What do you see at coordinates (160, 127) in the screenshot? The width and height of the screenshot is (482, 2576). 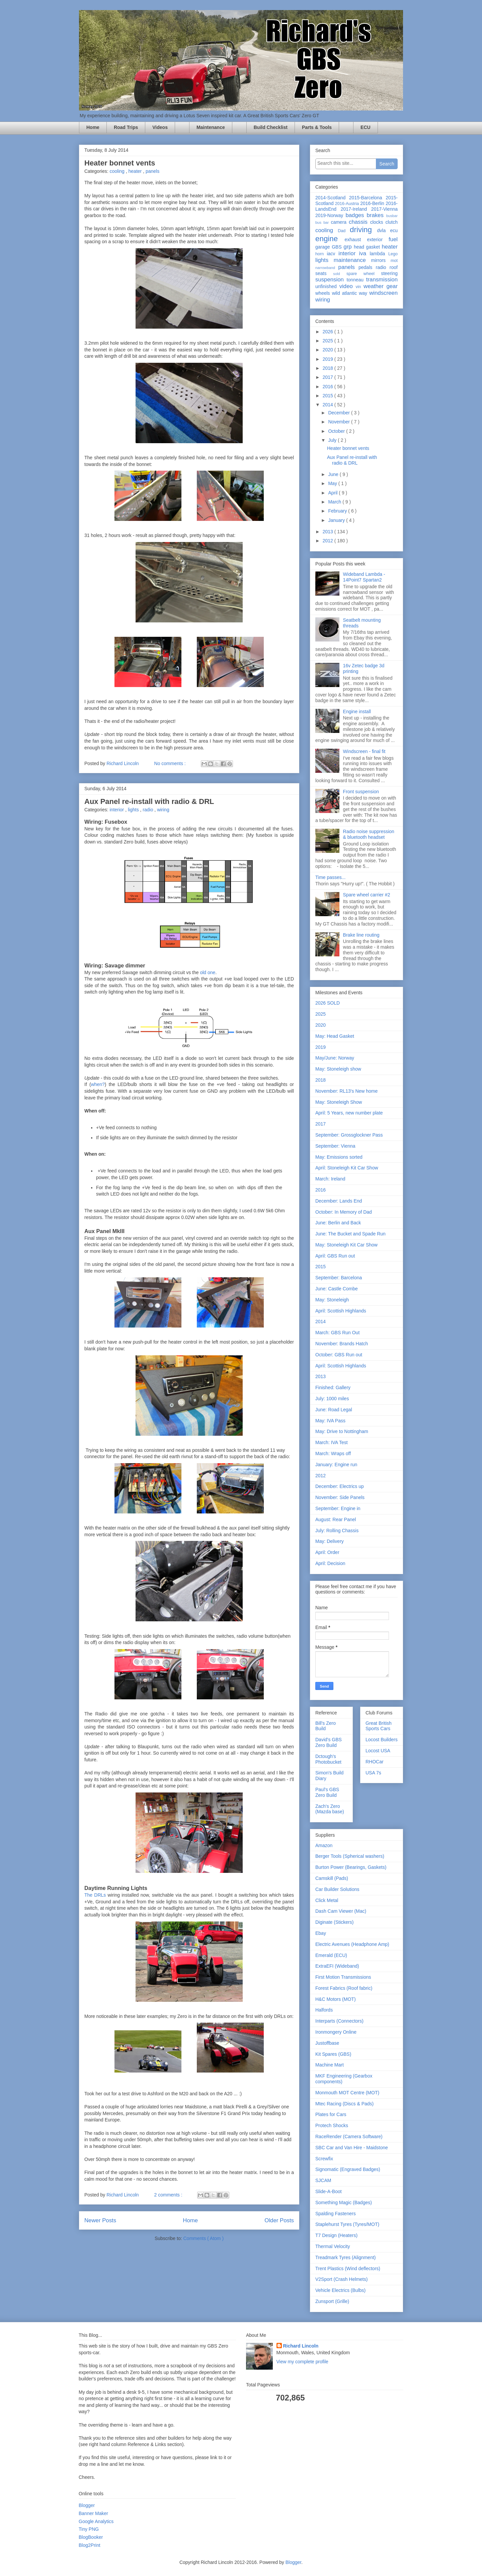 I see `Videos` at bounding box center [160, 127].